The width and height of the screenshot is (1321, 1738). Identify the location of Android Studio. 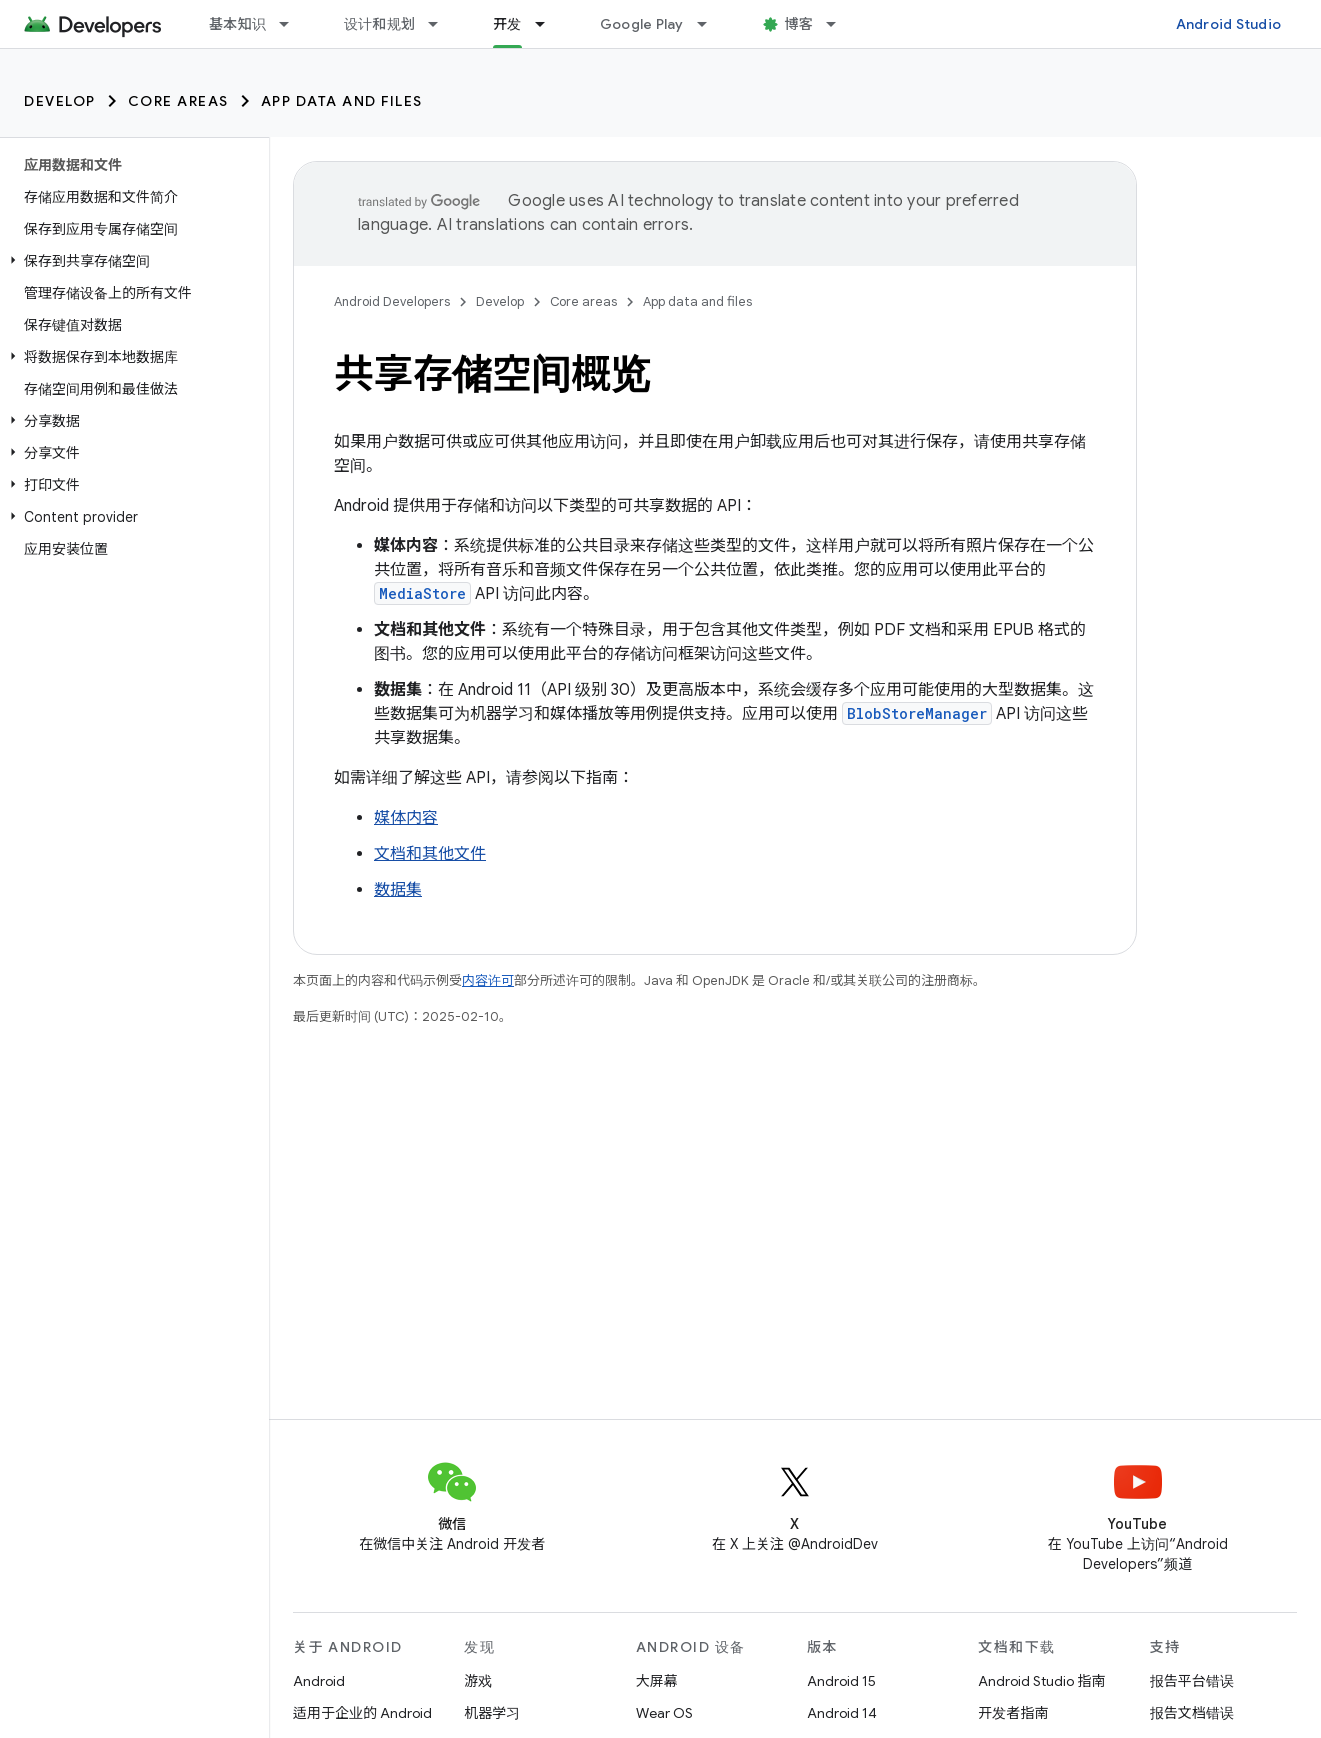
(1229, 24).